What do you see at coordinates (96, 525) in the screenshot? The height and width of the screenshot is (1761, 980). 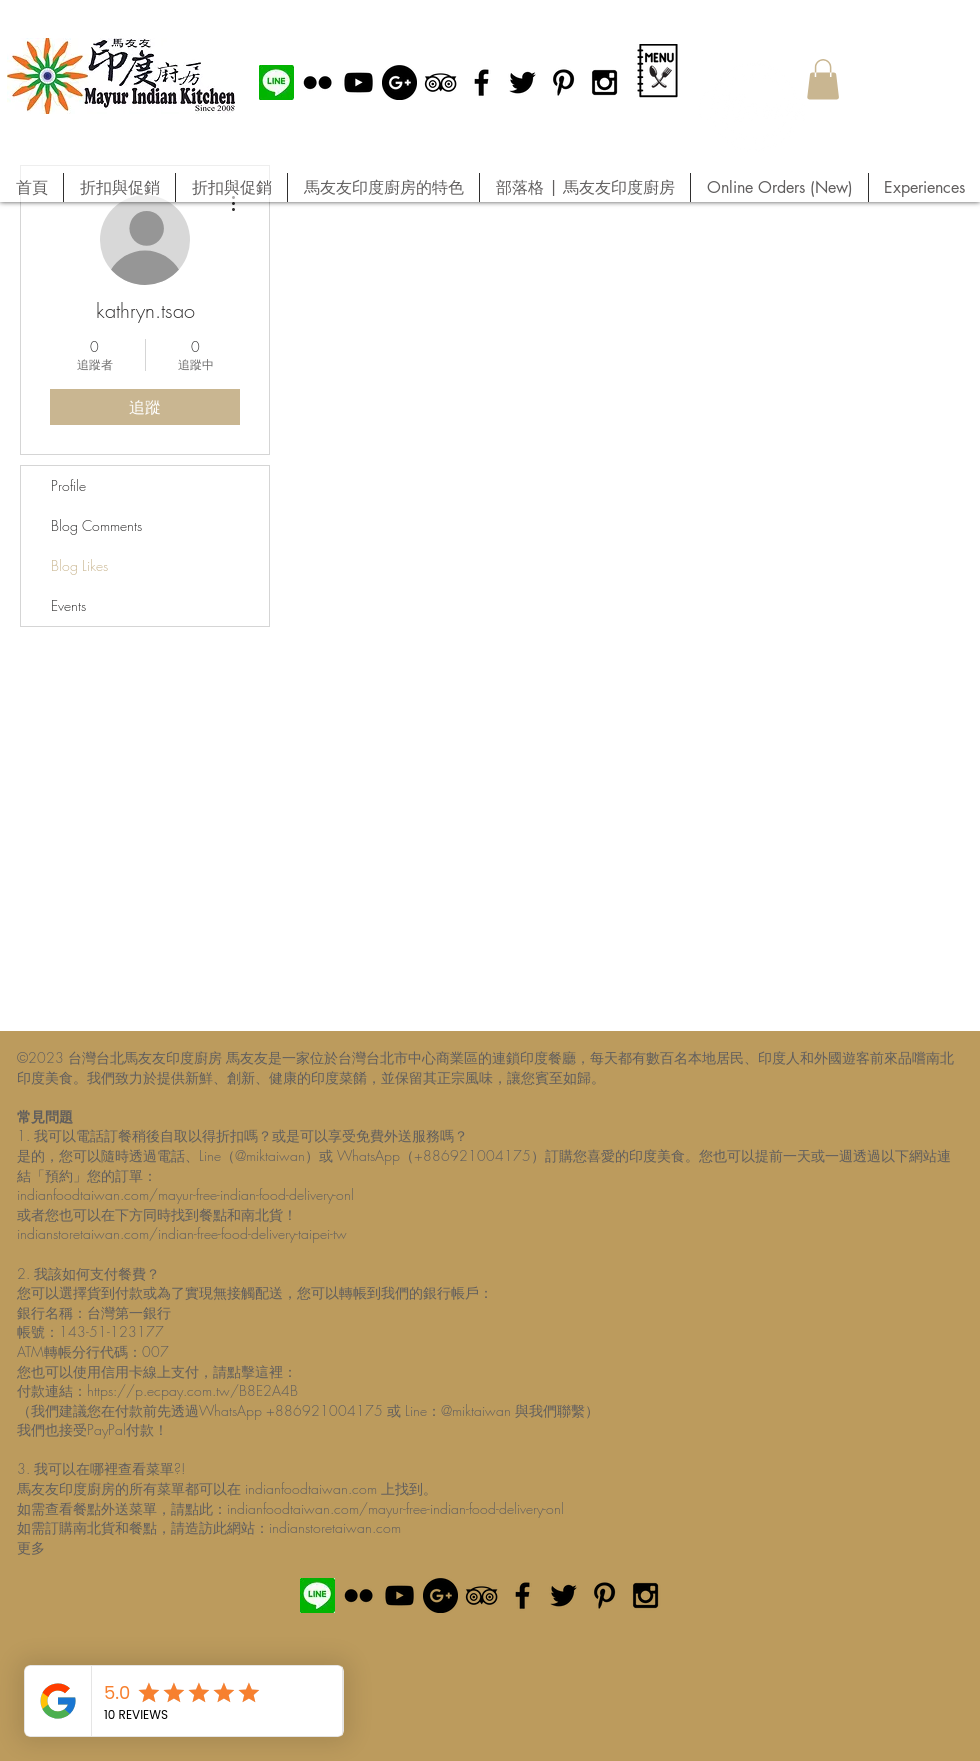 I see `Blog Comments` at bounding box center [96, 525].